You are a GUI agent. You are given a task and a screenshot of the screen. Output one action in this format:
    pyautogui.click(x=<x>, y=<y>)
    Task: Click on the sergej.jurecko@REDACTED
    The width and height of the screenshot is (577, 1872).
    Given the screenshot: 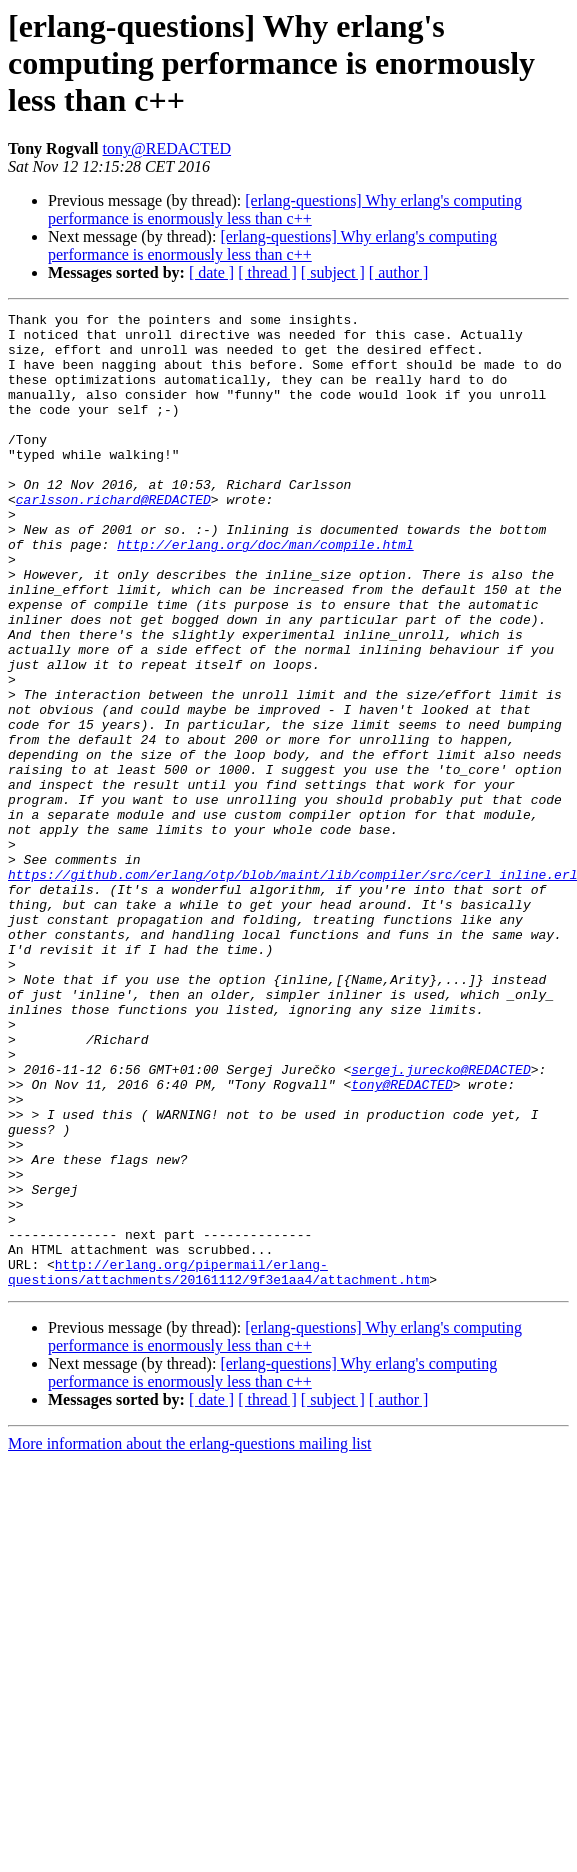 What is the action you would take?
    pyautogui.click(x=440, y=1222)
    